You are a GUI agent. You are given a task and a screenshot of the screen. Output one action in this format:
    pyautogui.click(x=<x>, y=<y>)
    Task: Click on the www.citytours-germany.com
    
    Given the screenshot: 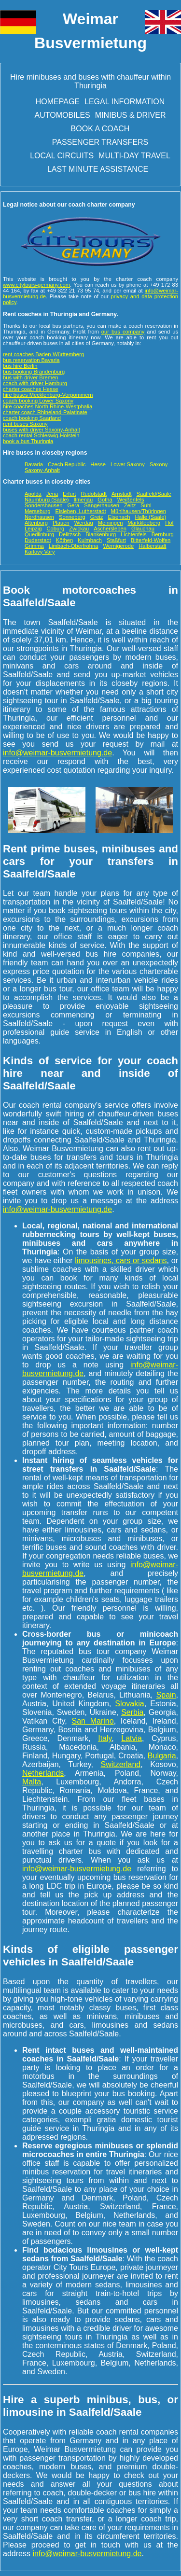 What is the action you would take?
    pyautogui.click(x=36, y=285)
    